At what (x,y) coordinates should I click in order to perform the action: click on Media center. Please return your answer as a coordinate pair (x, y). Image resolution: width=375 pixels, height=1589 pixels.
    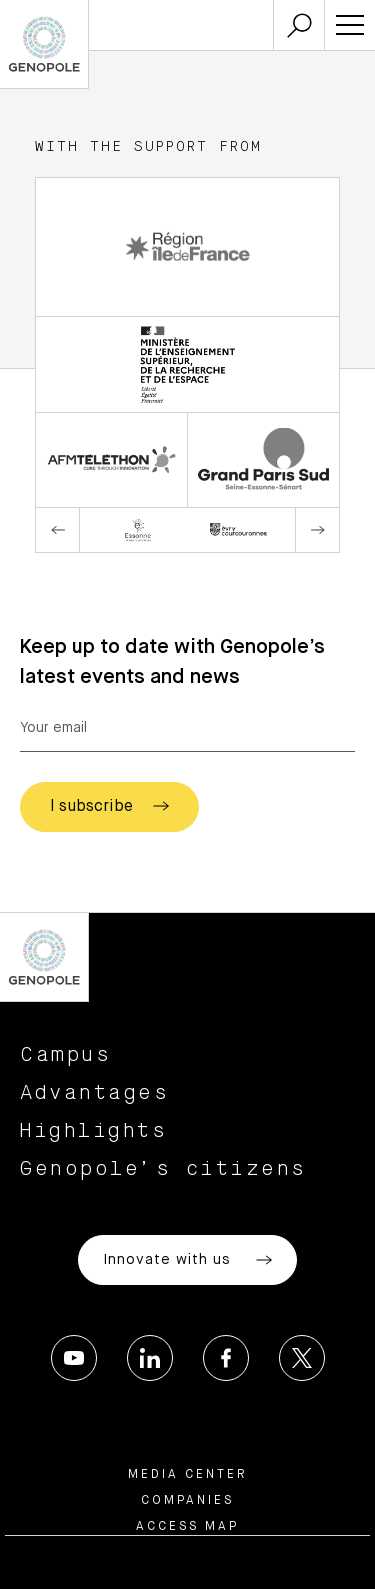
    Looking at the image, I should click on (188, 1475).